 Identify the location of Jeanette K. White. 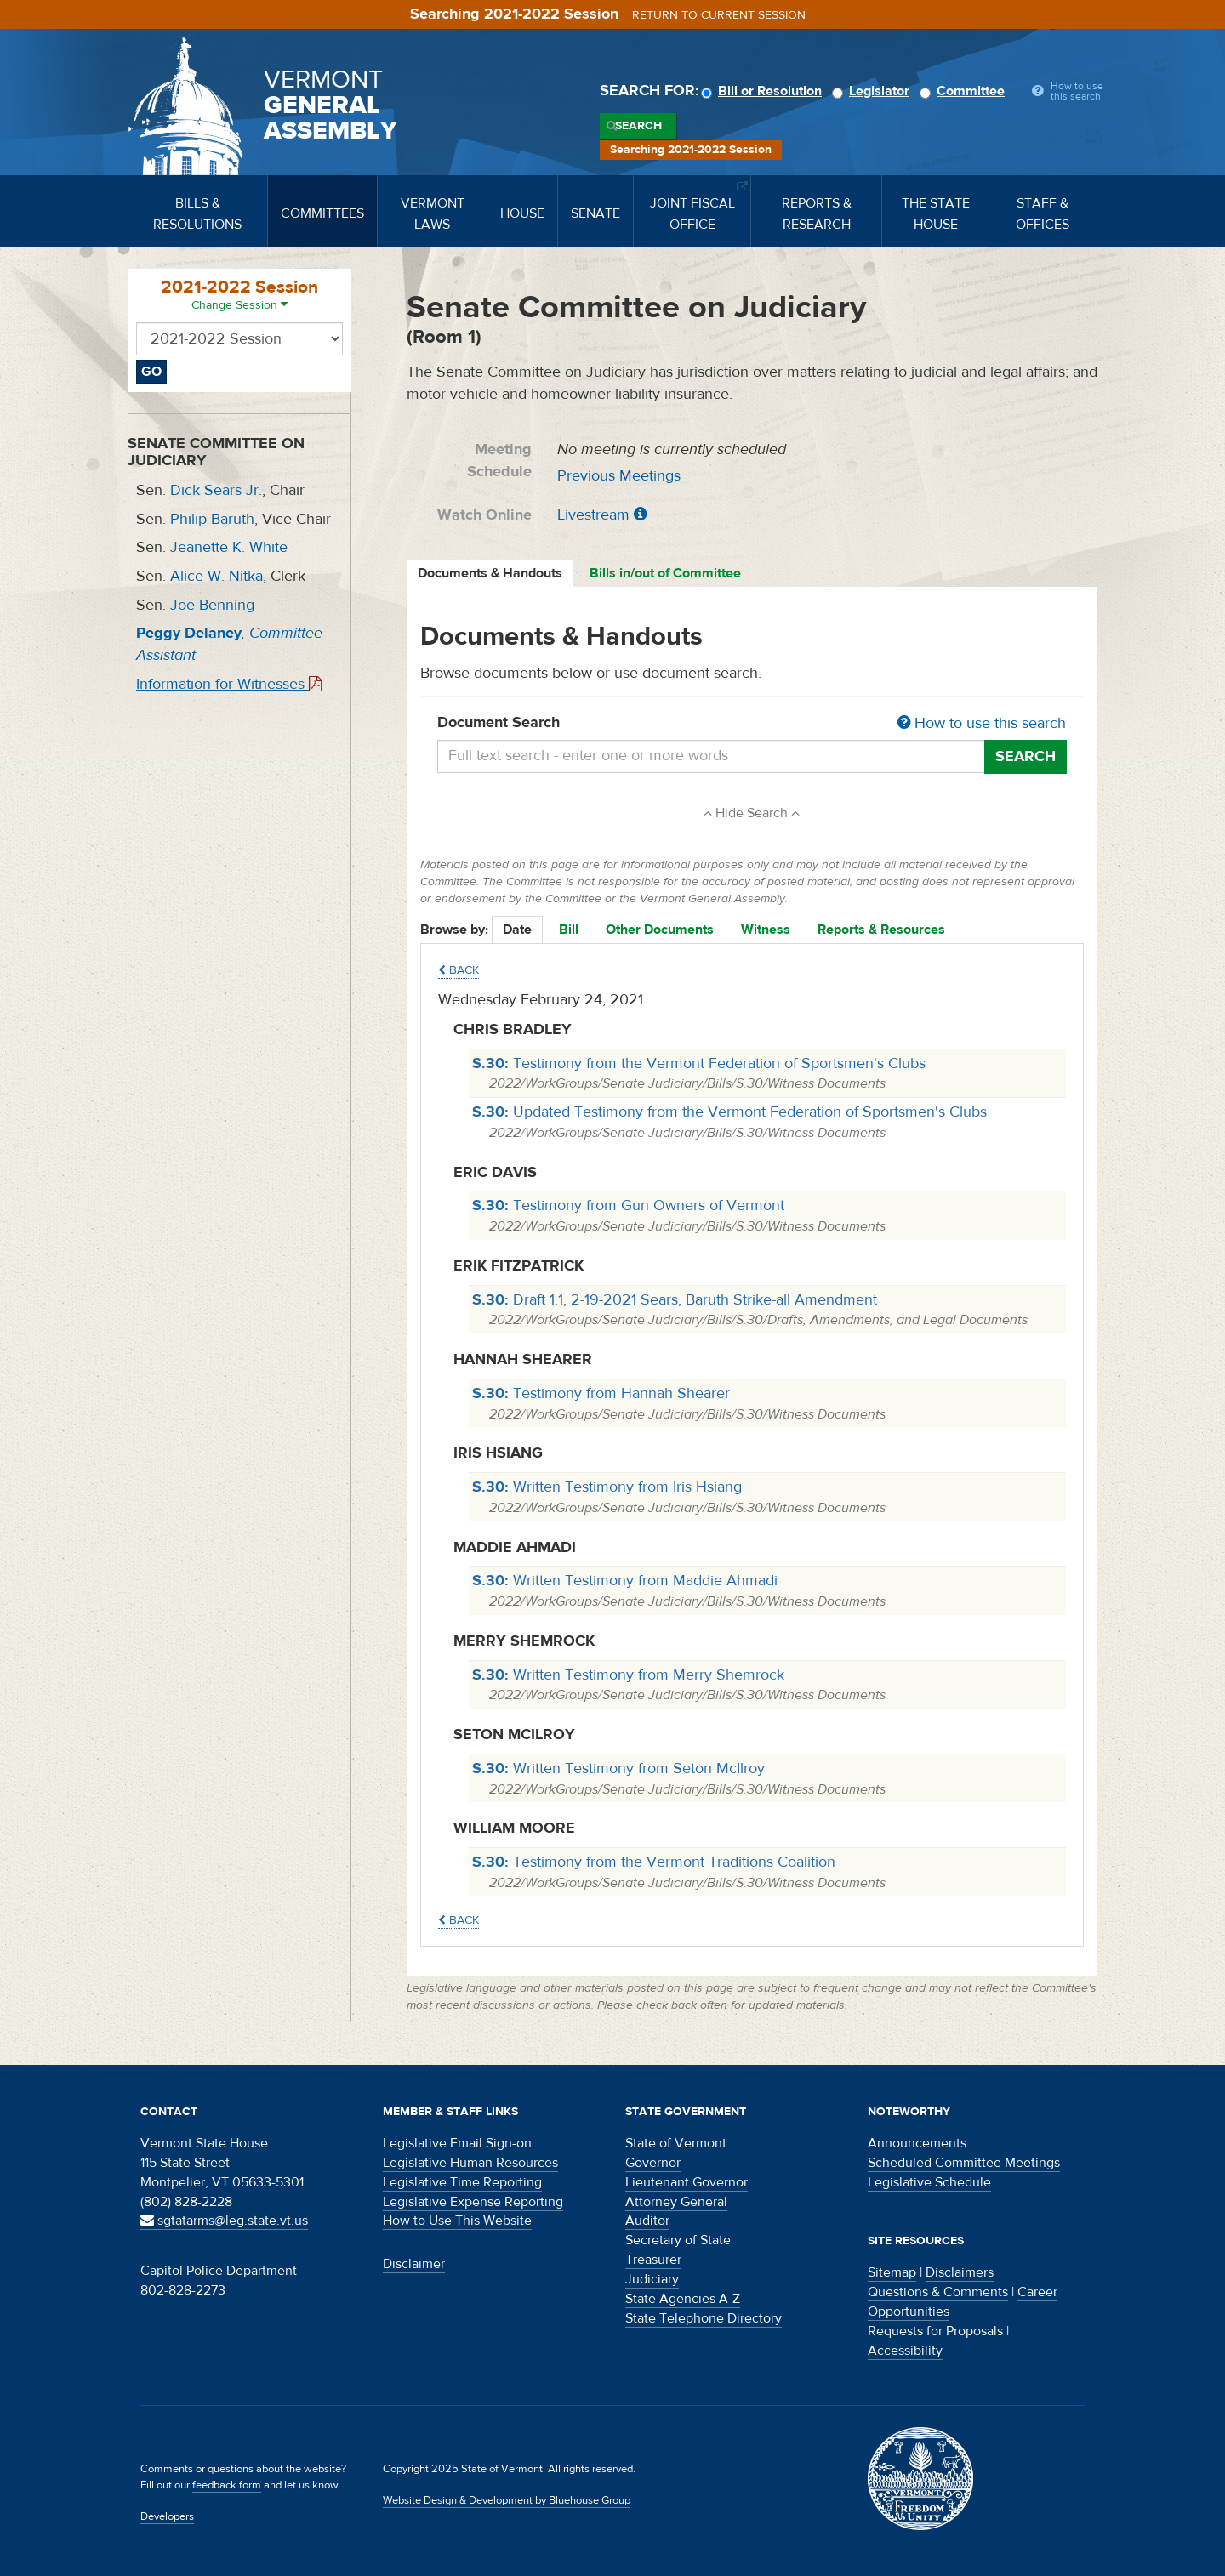
(229, 547).